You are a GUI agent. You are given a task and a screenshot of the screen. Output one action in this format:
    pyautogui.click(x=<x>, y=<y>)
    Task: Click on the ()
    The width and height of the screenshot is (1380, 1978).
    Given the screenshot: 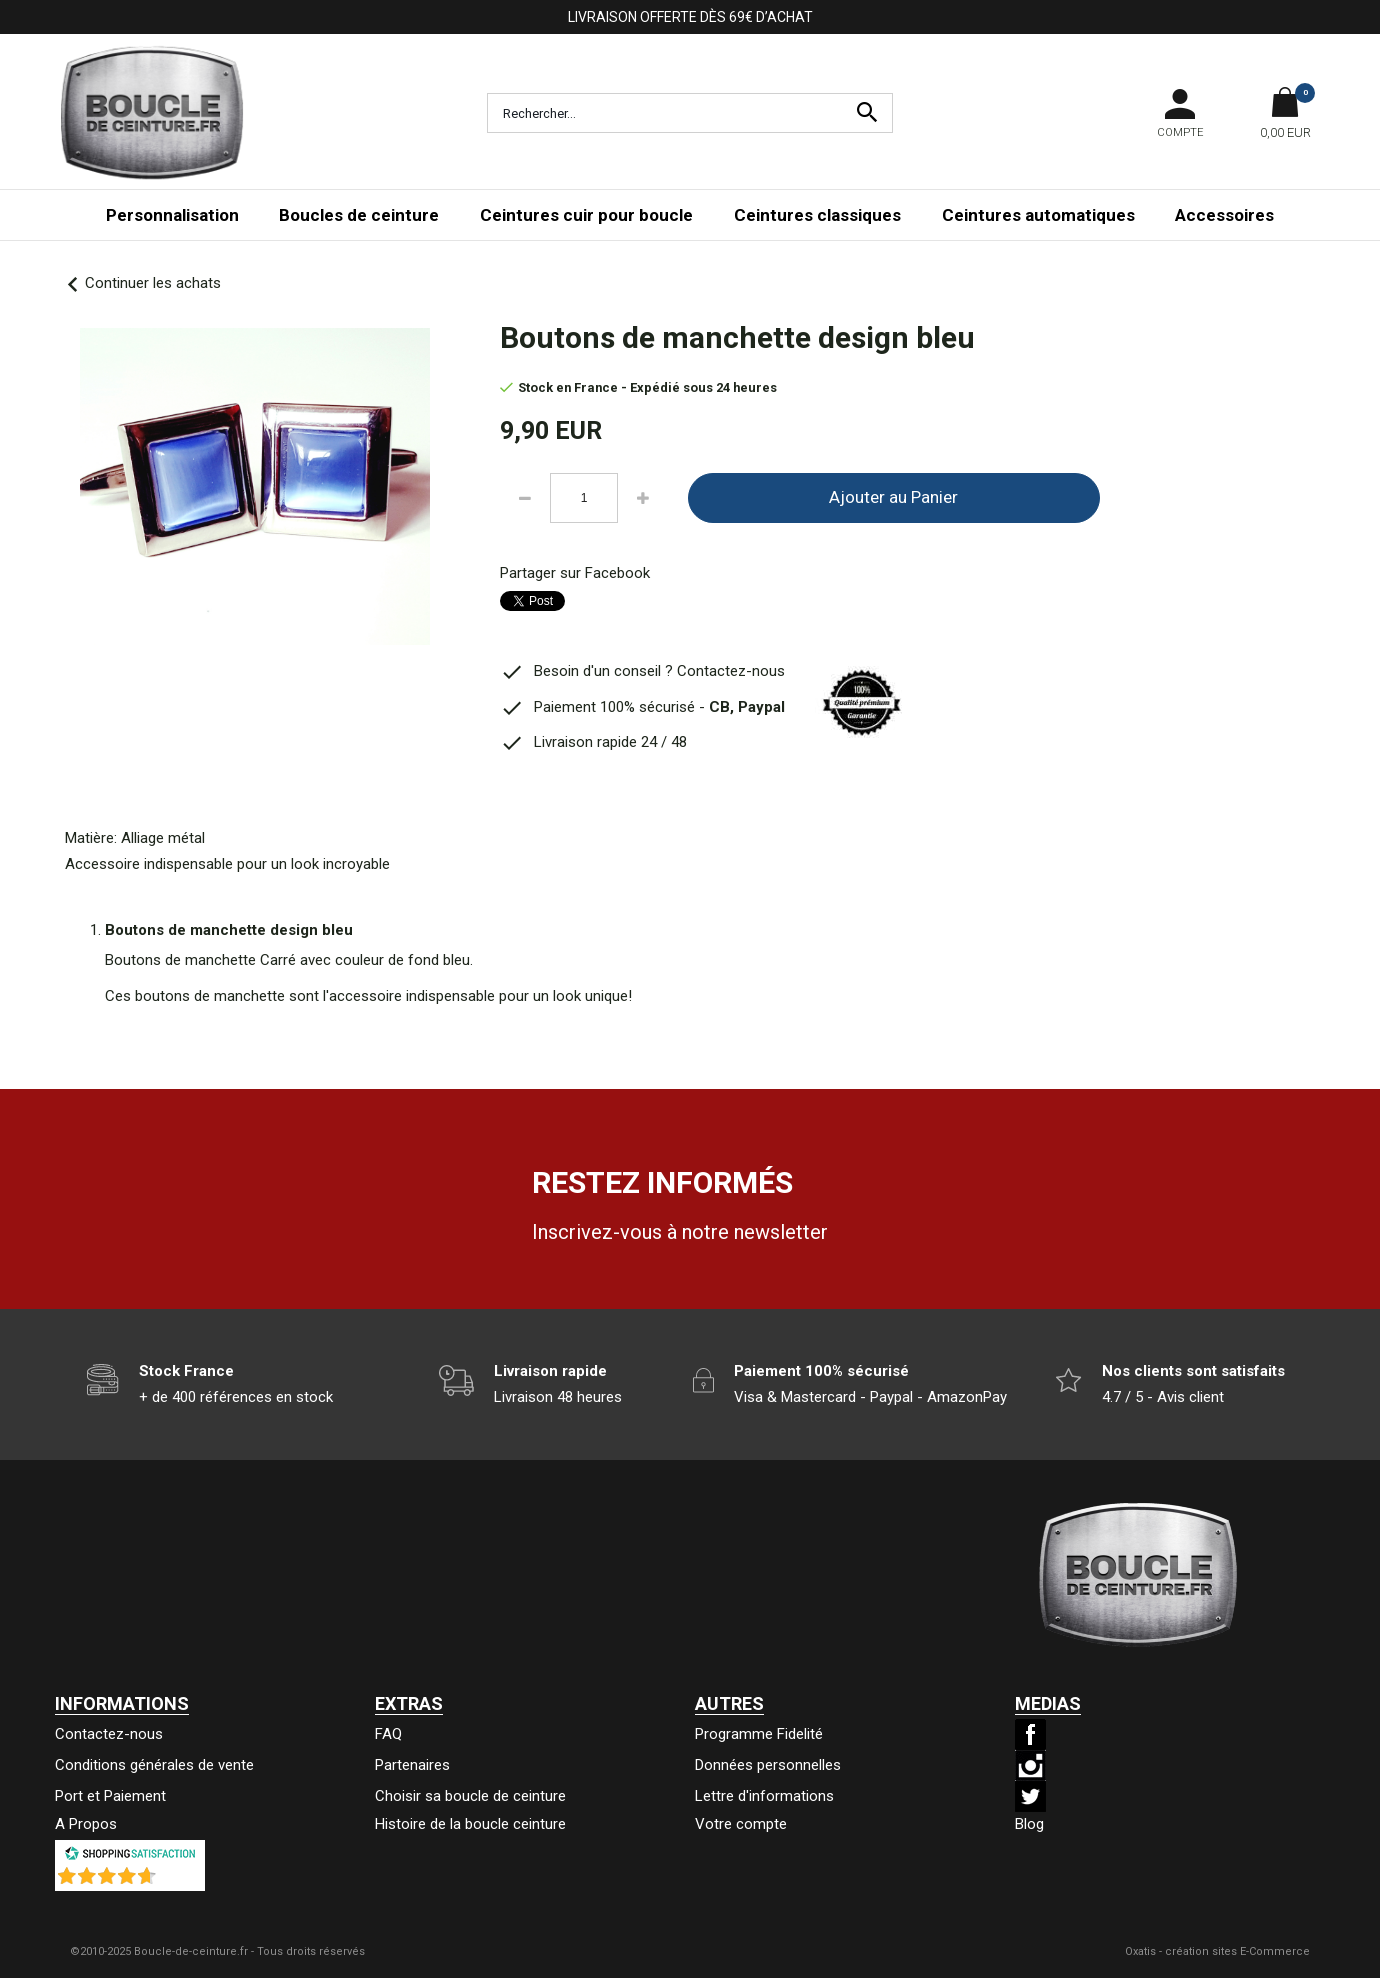 What is the action you would take?
    pyautogui.click(x=182, y=1881)
    